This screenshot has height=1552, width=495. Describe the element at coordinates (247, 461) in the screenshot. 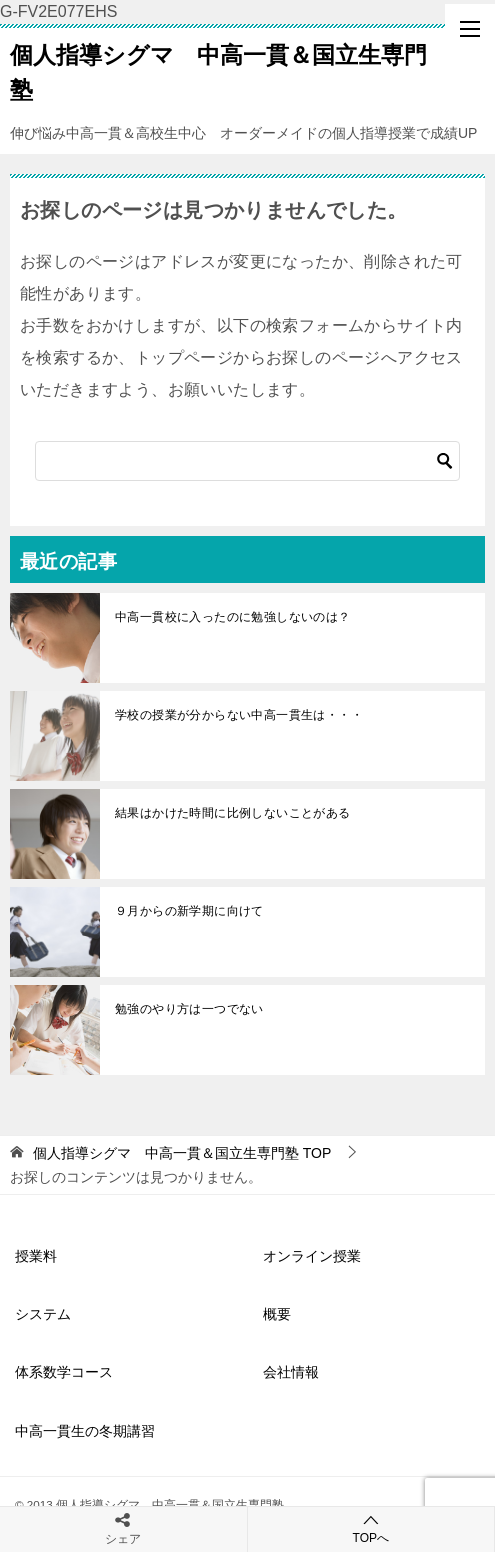

I see `[検索]` at that location.